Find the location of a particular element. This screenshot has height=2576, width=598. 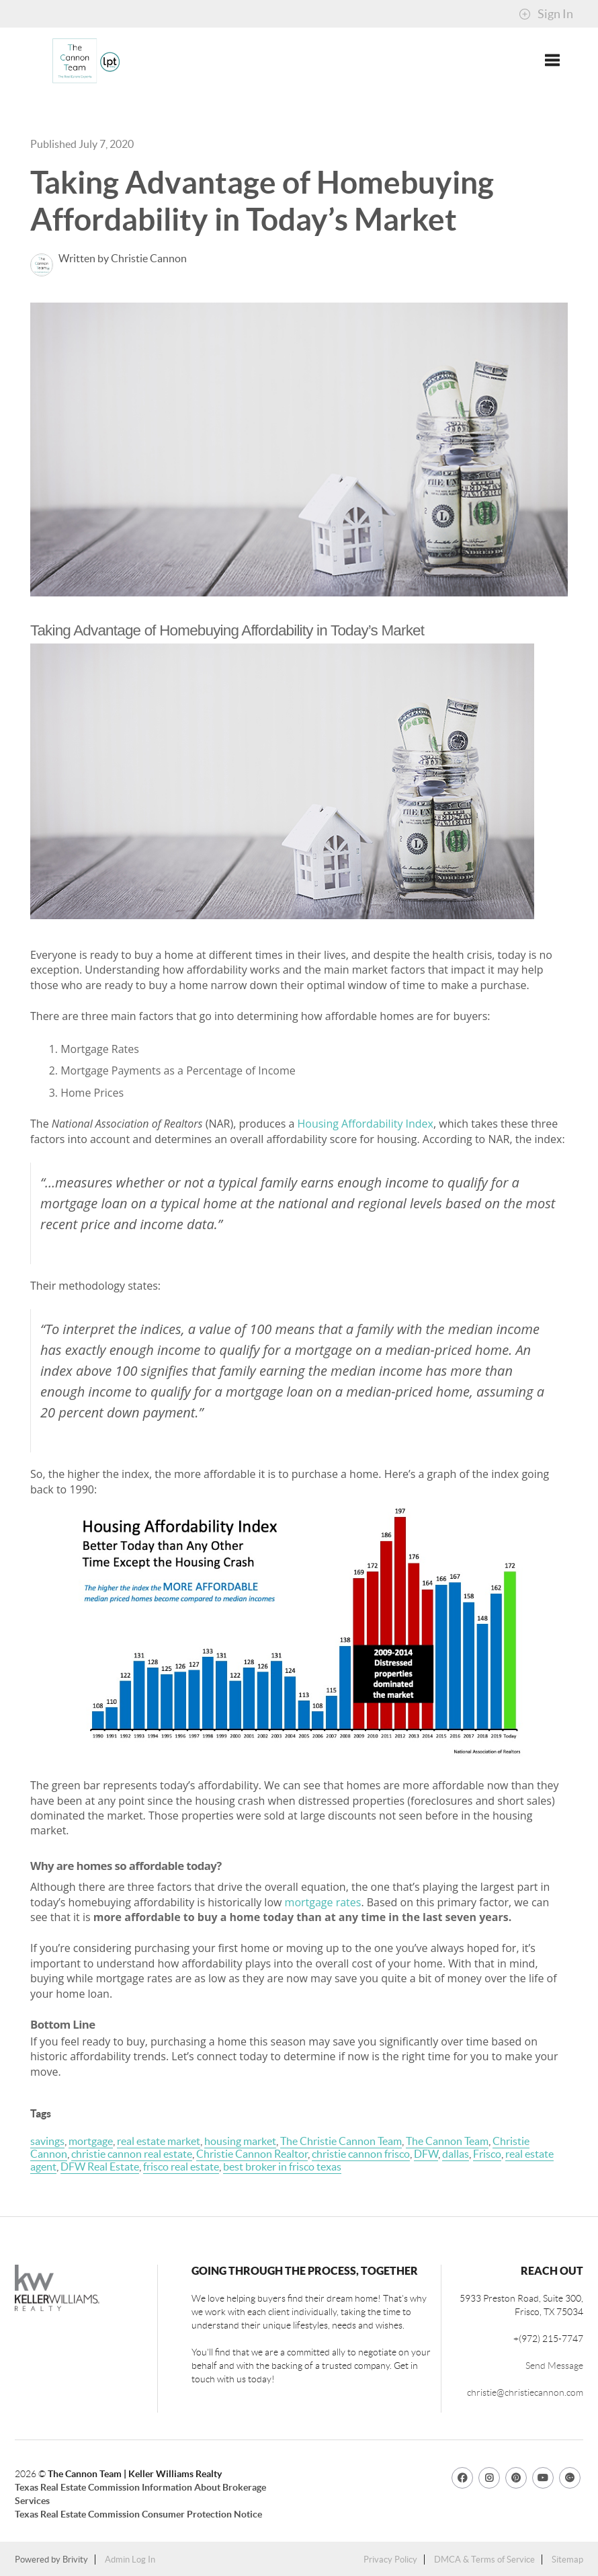

Housing Affordability Index is located at coordinates (365, 1123).